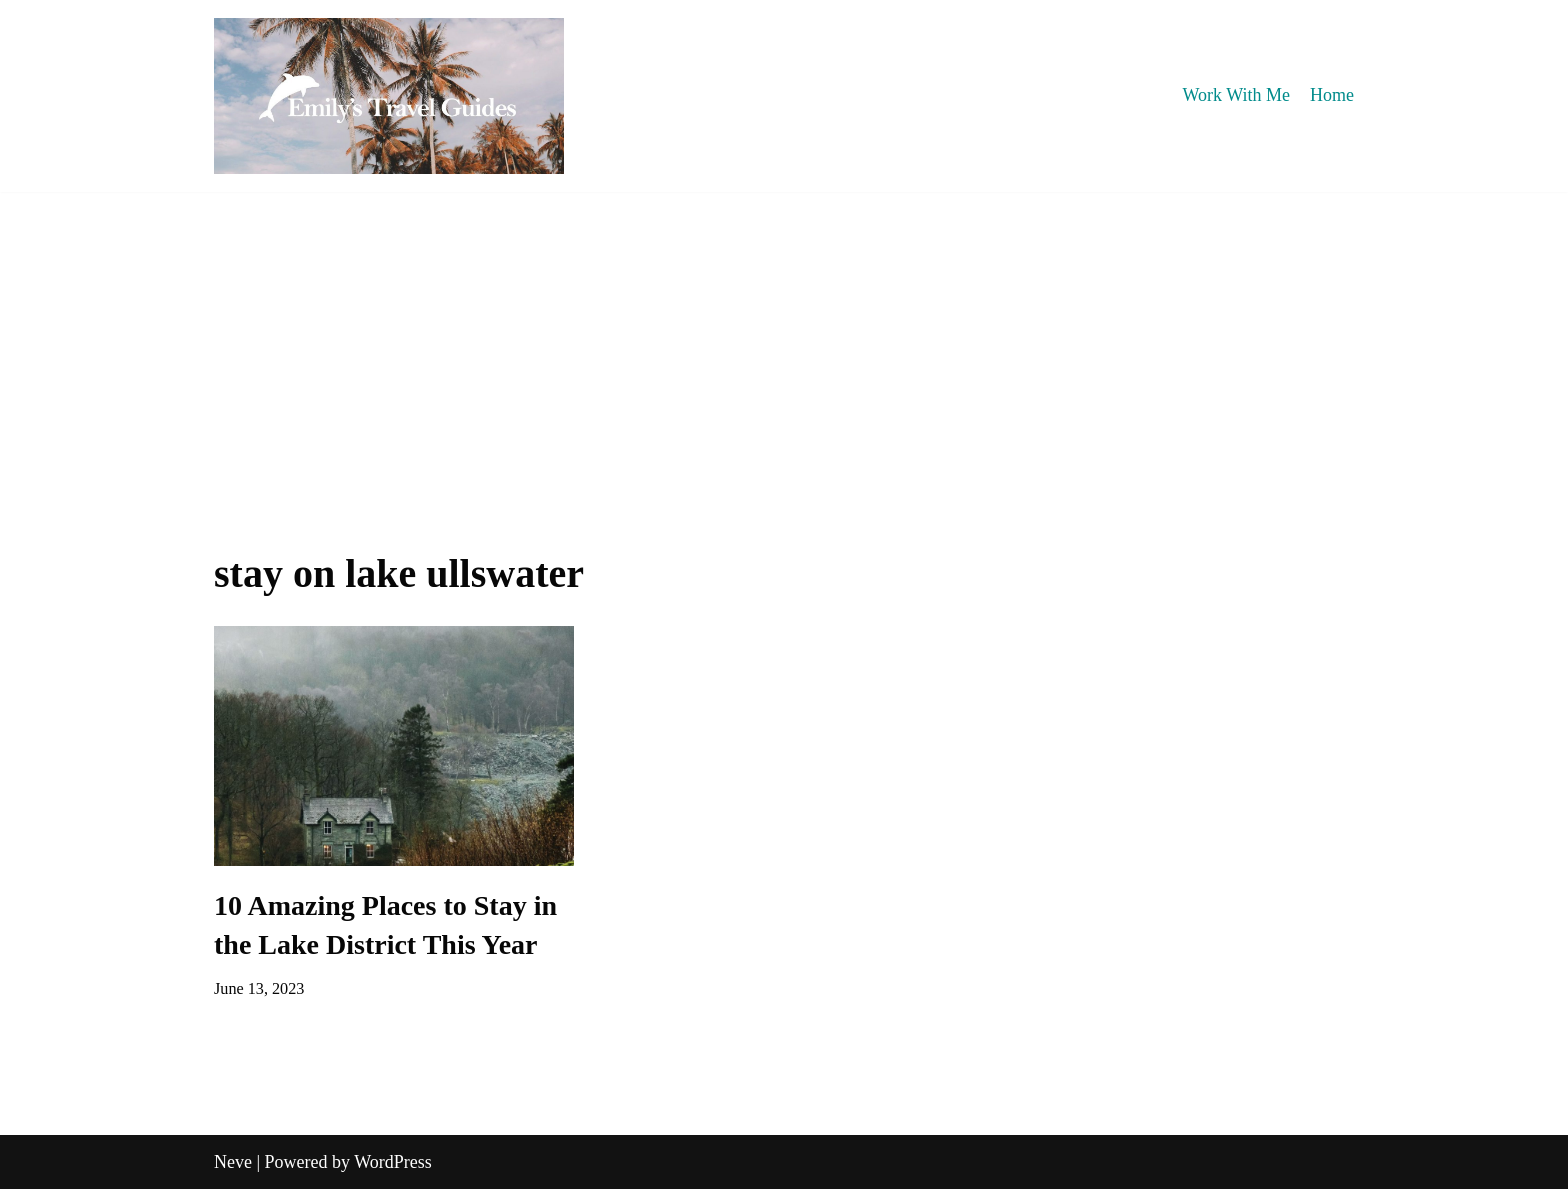  What do you see at coordinates (1236, 95) in the screenshot?
I see `Work With Me` at bounding box center [1236, 95].